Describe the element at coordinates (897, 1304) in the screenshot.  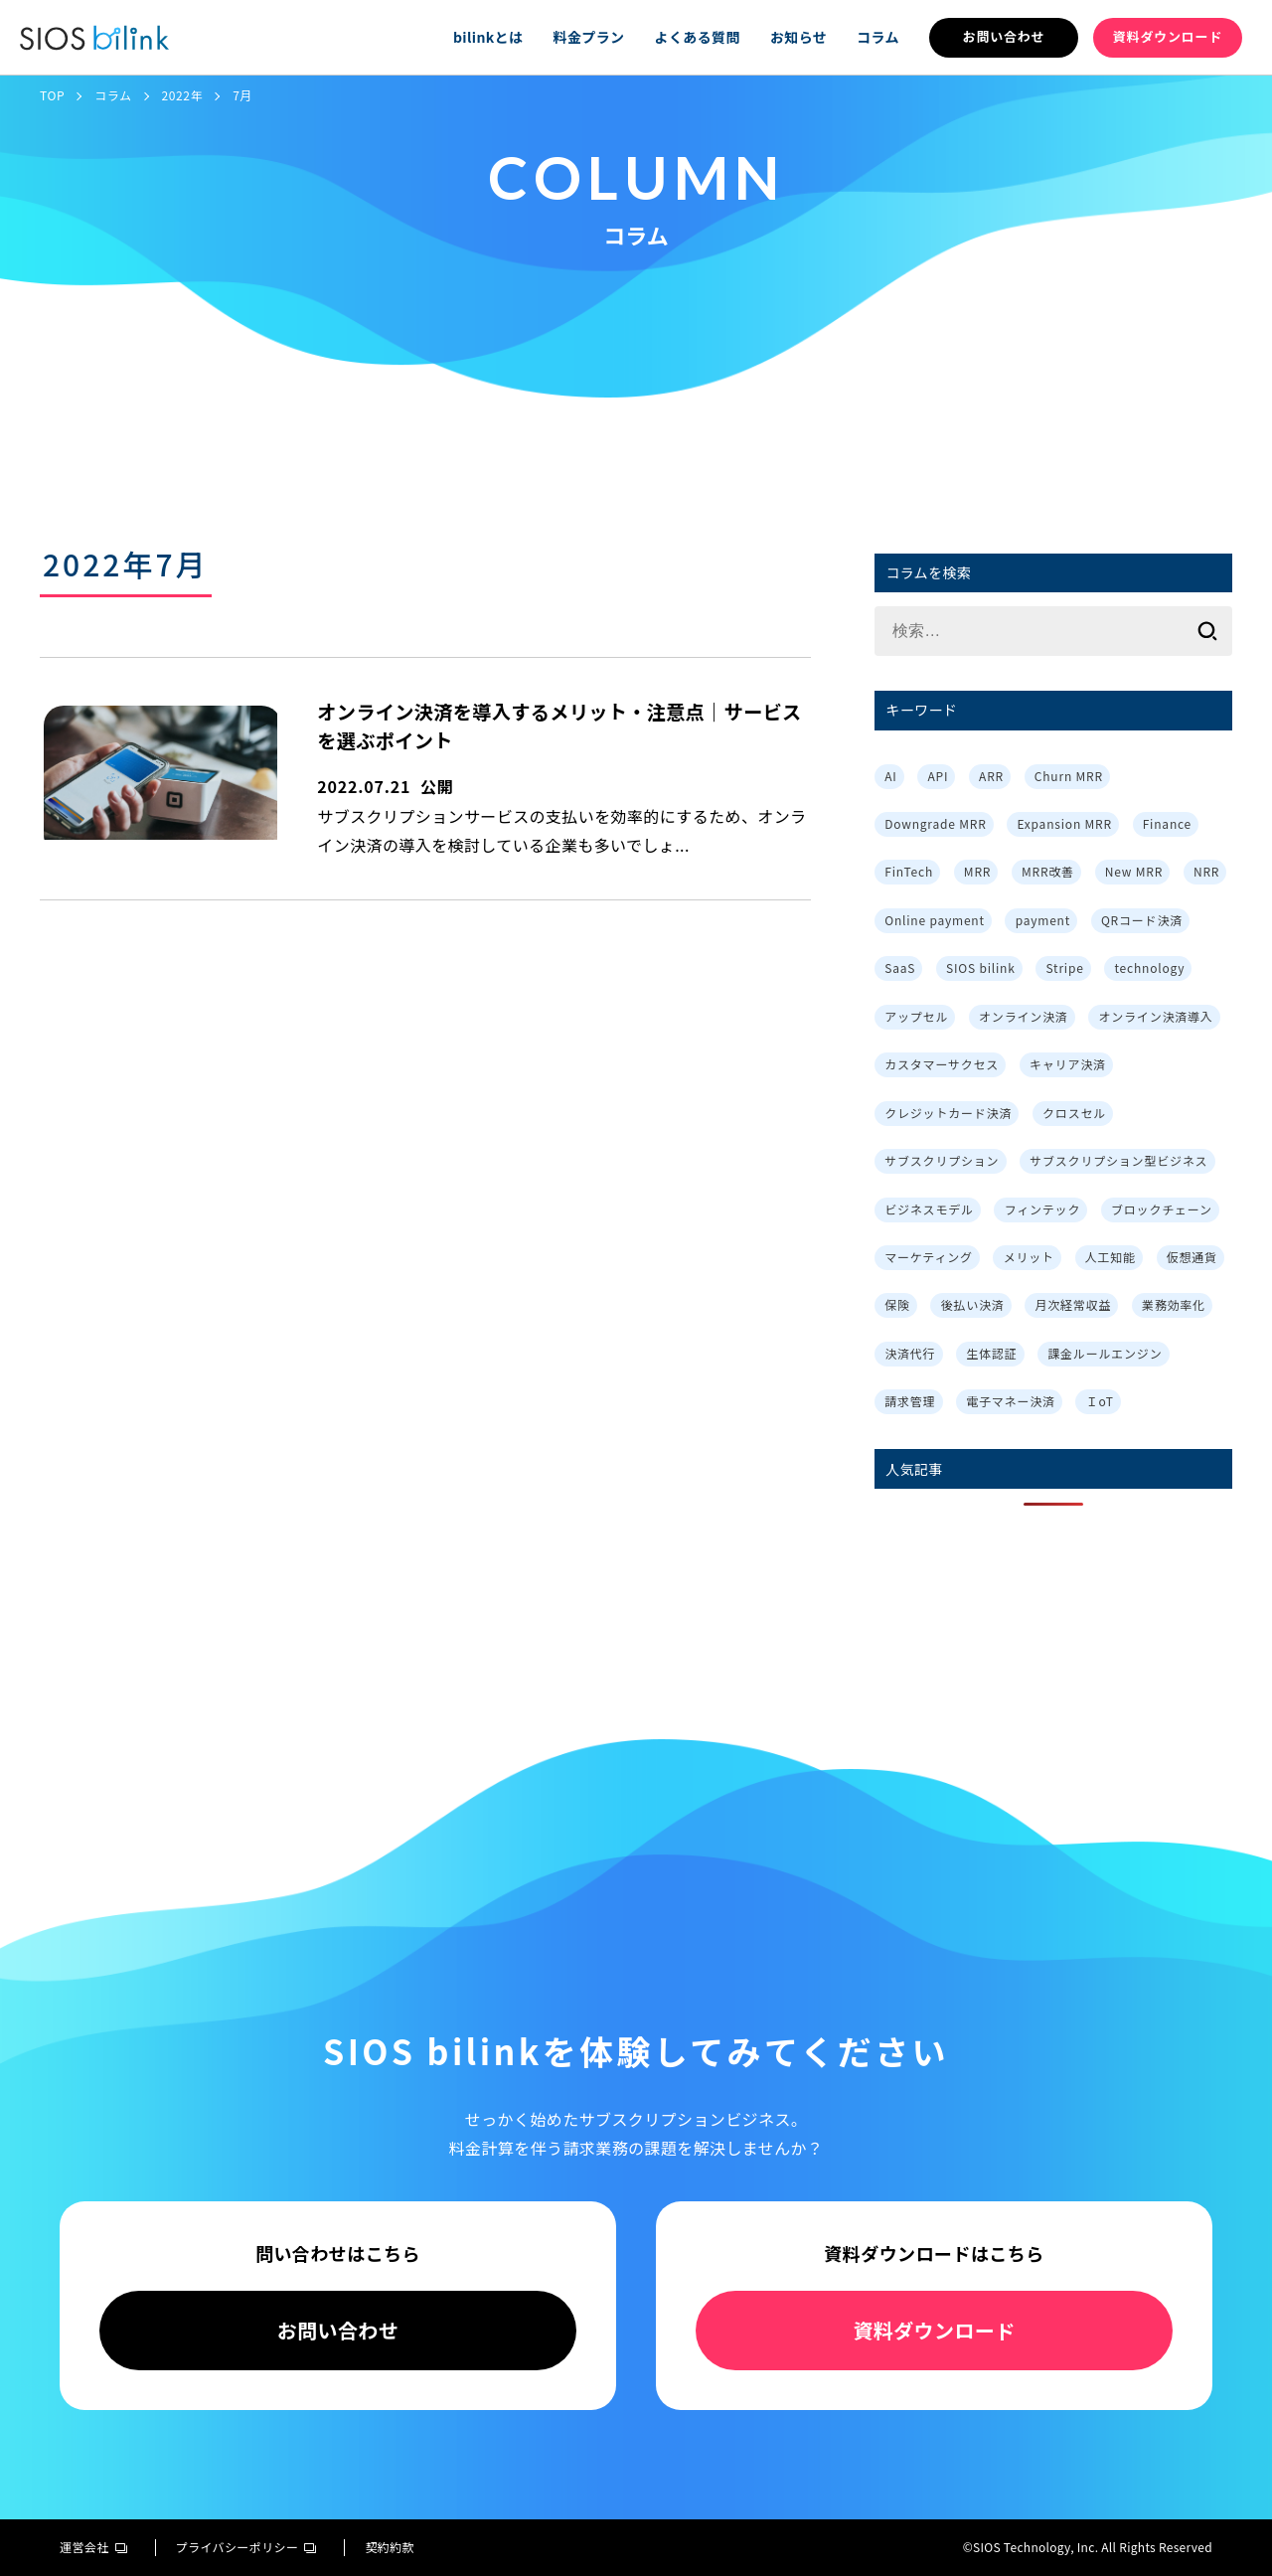
I see `保険 [保険 (1個の項目)]` at that location.